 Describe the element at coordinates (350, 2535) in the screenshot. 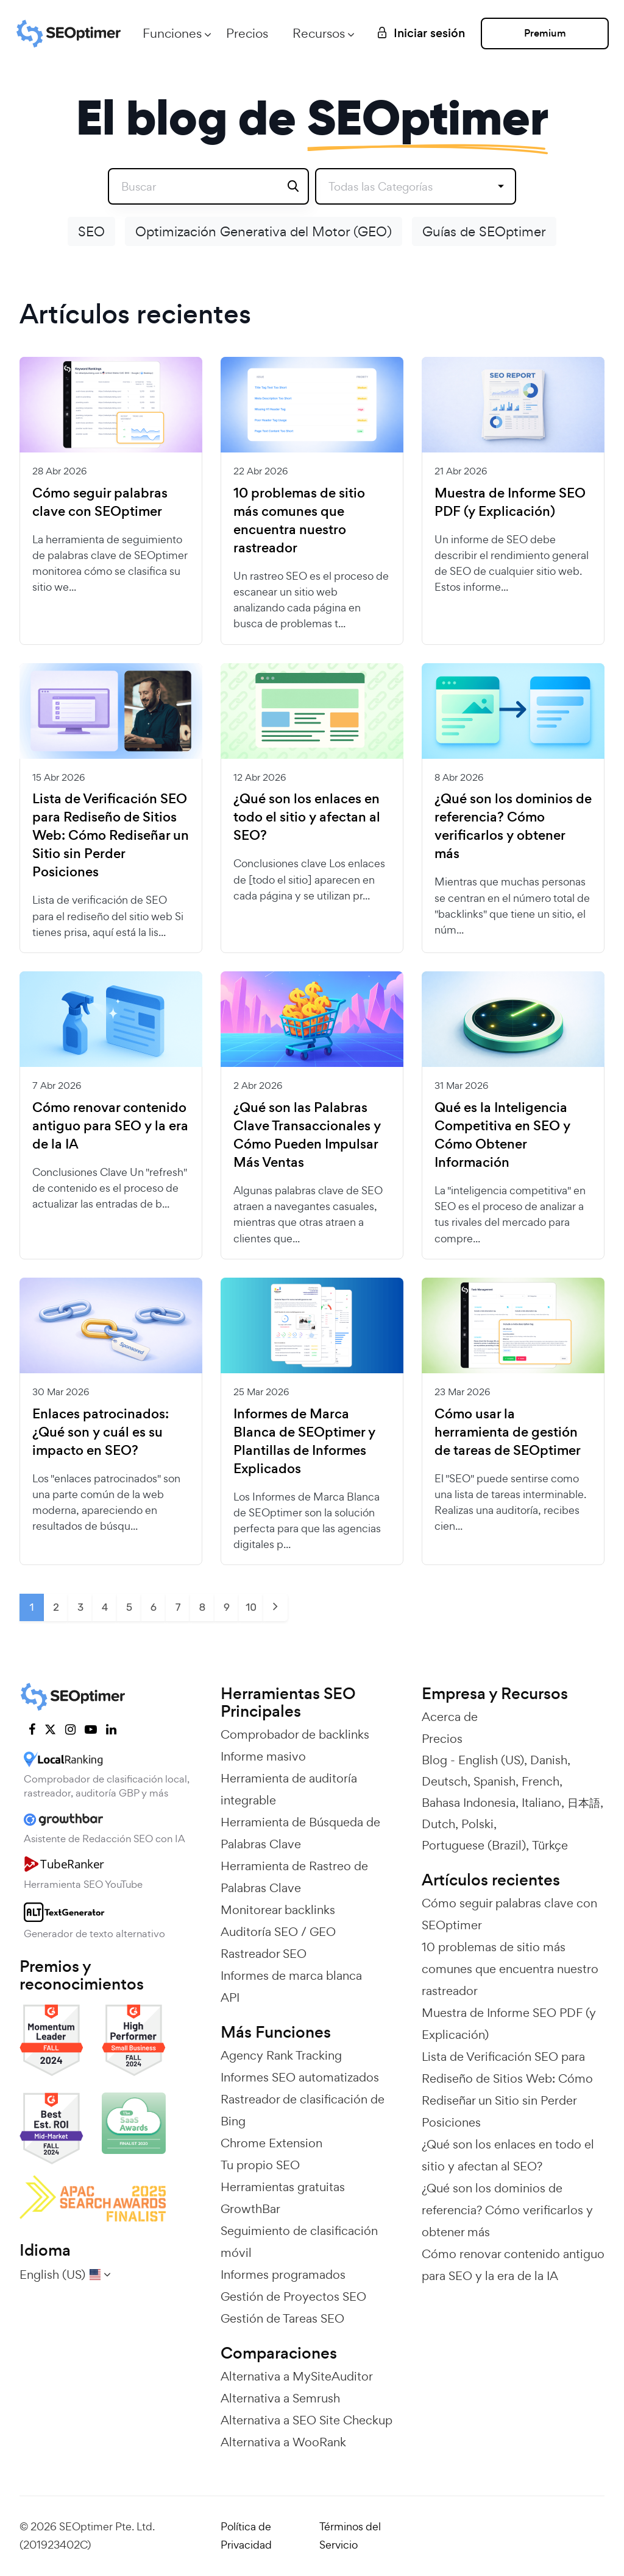

I see `Términos del Servicio` at that location.